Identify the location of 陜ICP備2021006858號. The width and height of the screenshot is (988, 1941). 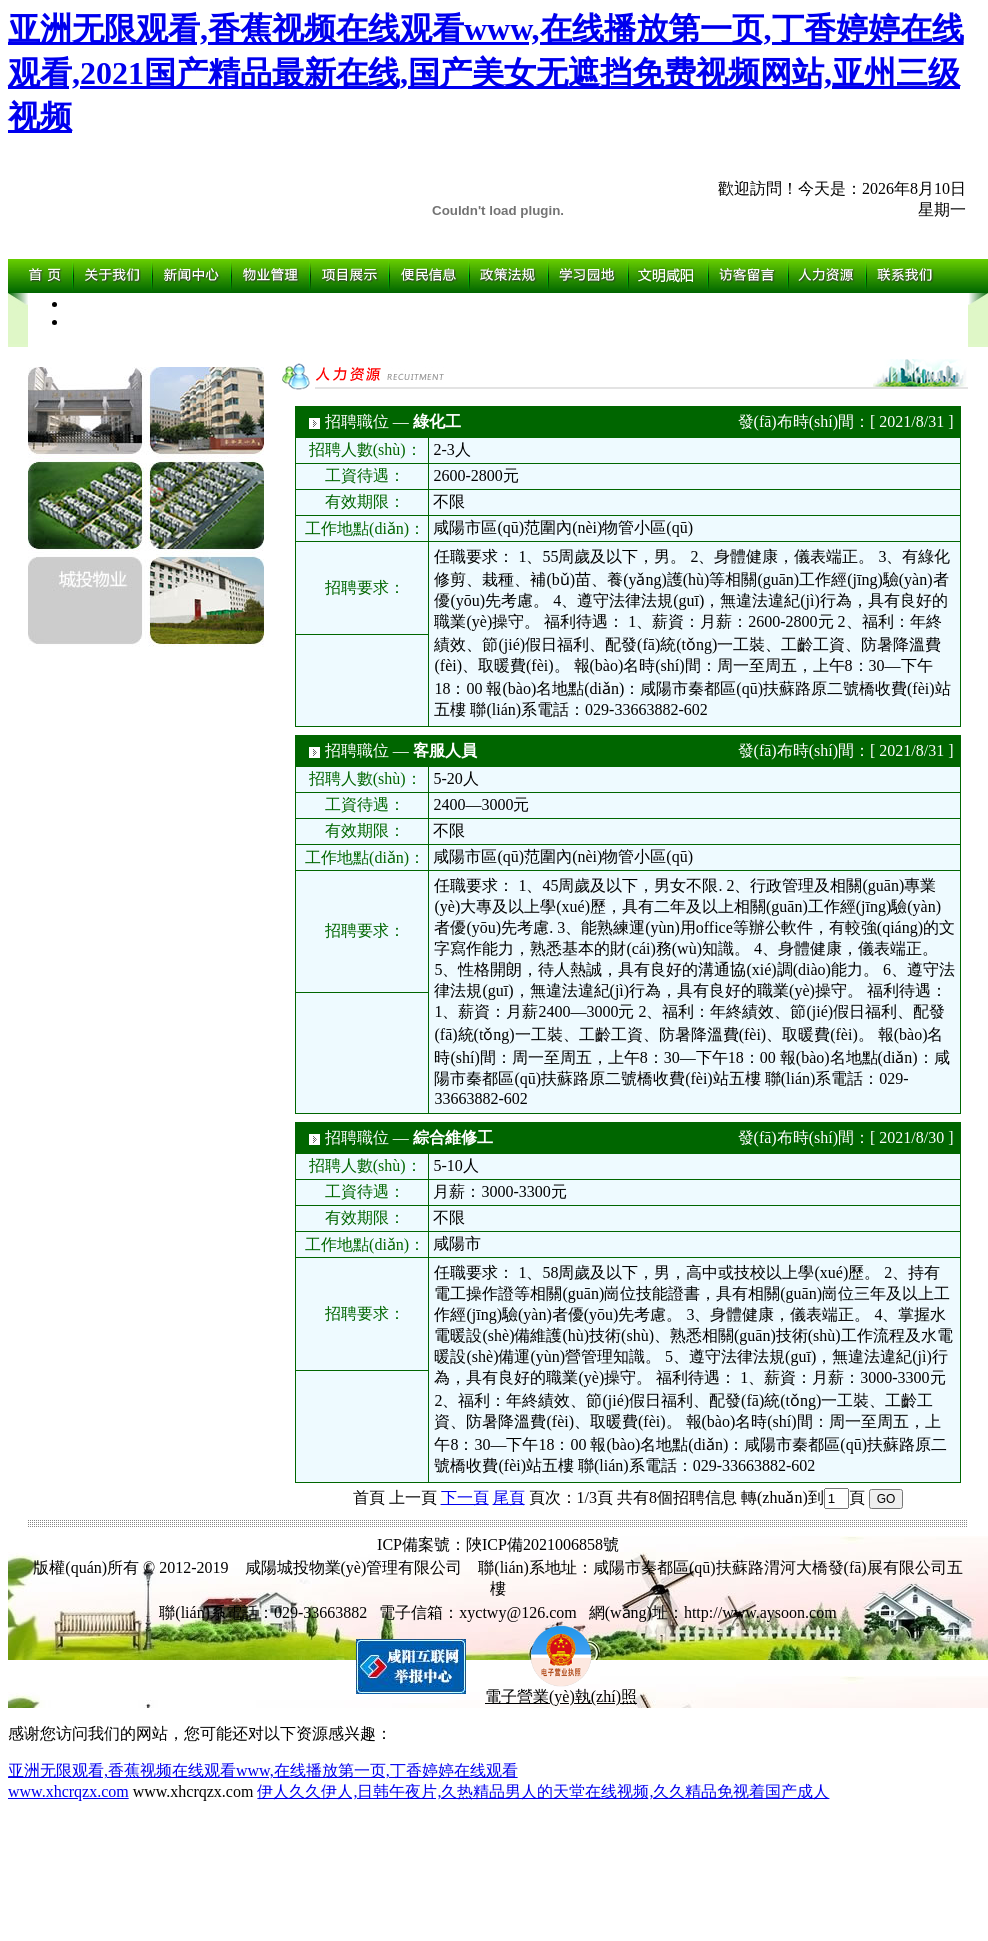
(542, 1544).